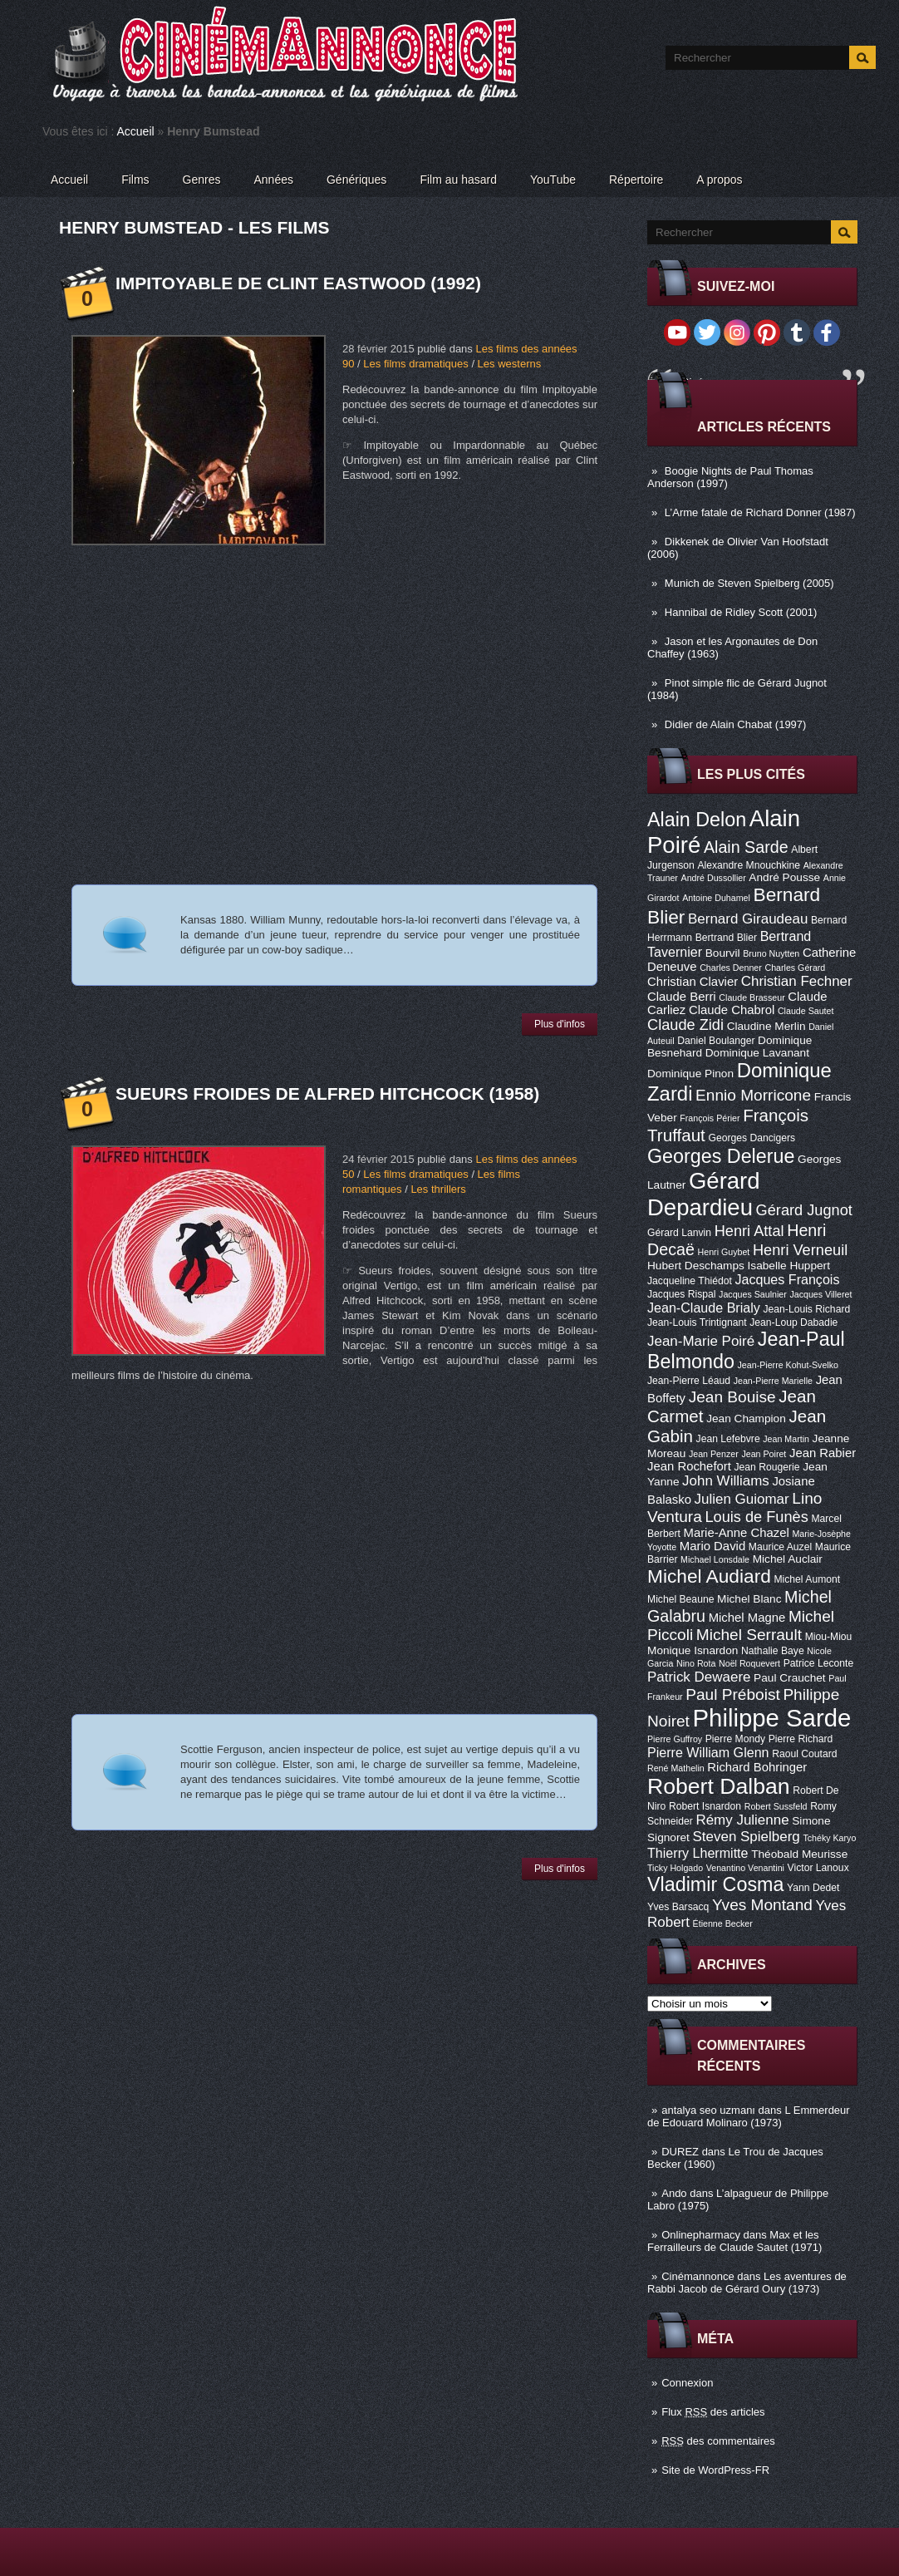 Image resolution: width=899 pixels, height=2576 pixels. I want to click on Julien Guiomar, so click(742, 1499).